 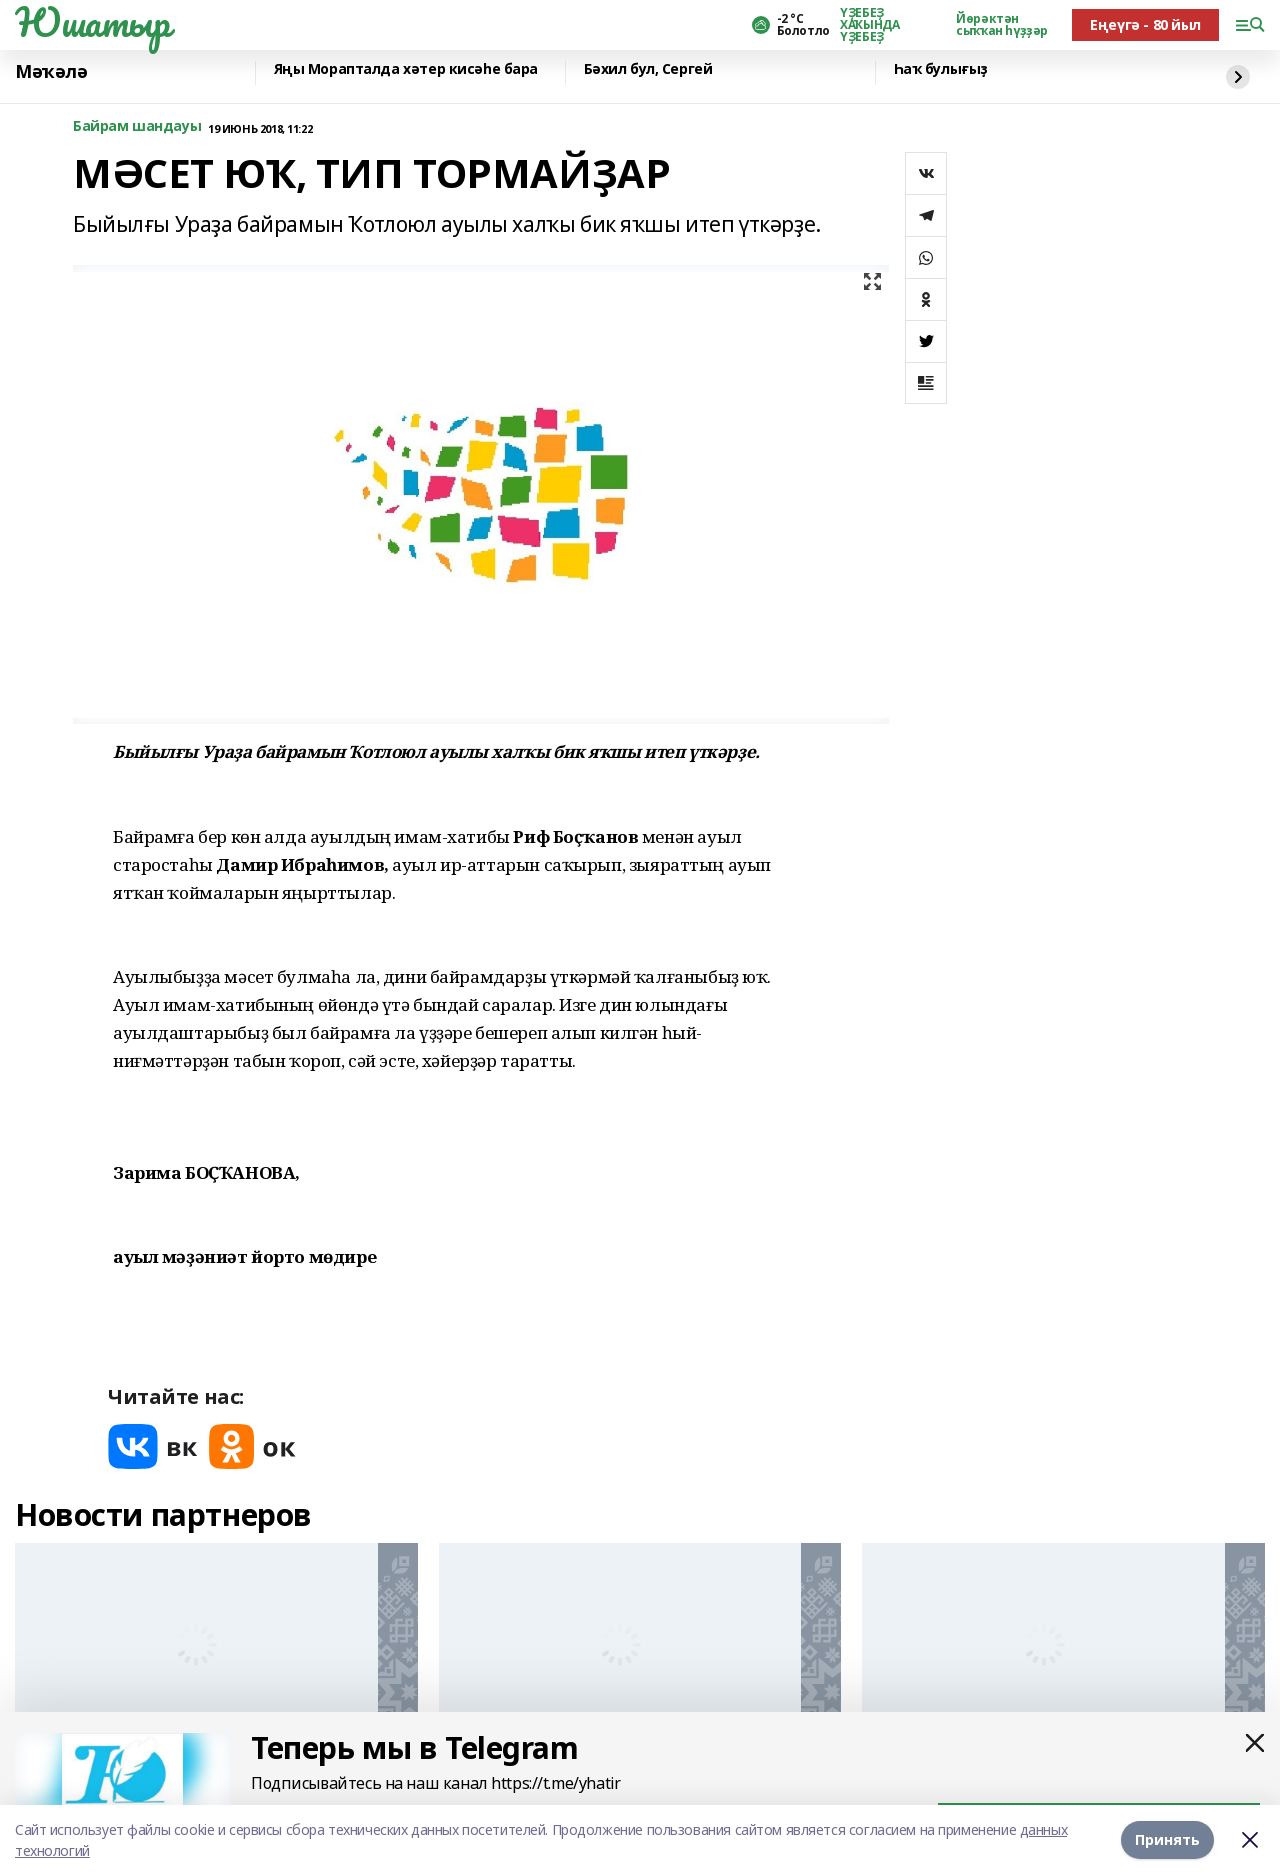 I want to click on Бәхил бул, Сергей, so click(x=648, y=69).